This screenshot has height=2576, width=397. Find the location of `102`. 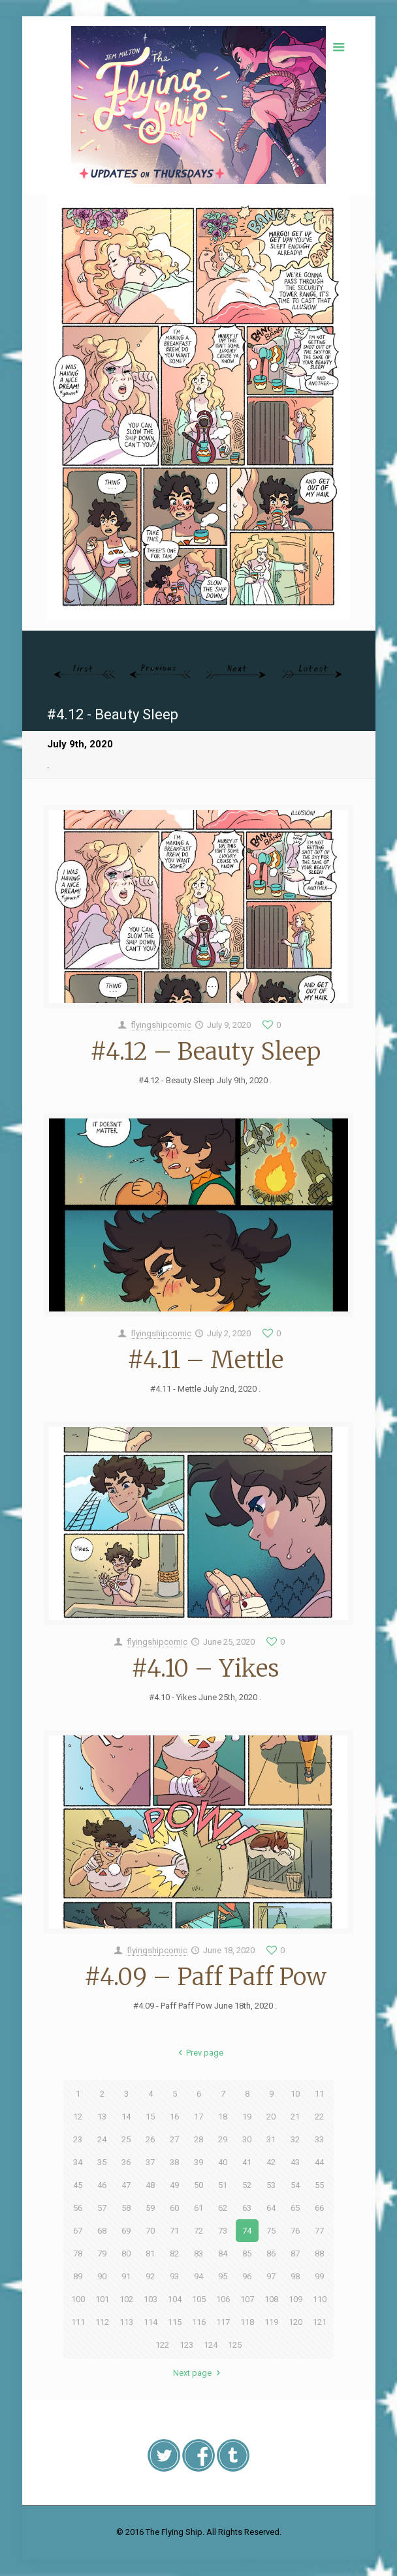

102 is located at coordinates (126, 2299).